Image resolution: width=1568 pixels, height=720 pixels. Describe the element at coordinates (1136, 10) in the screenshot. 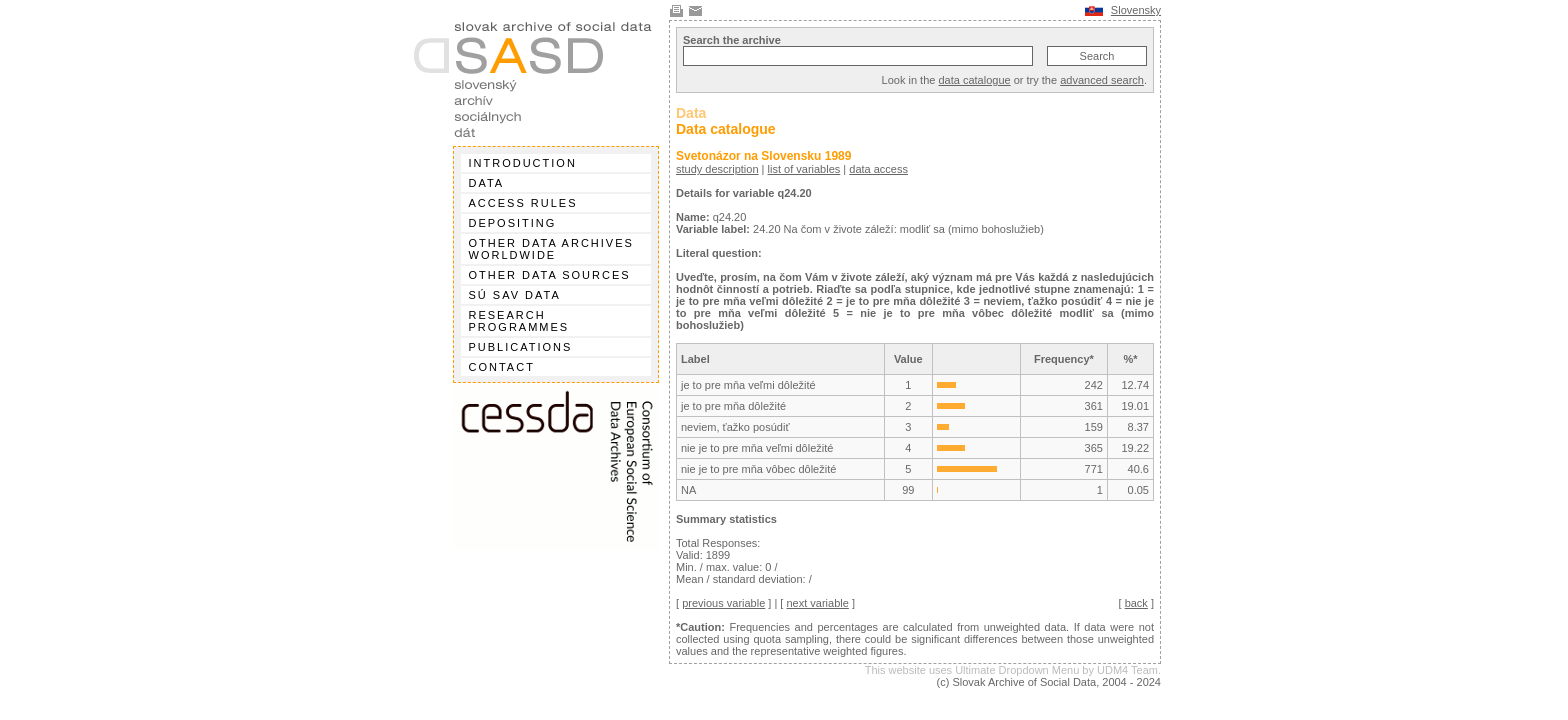

I see `Slovensky` at that location.